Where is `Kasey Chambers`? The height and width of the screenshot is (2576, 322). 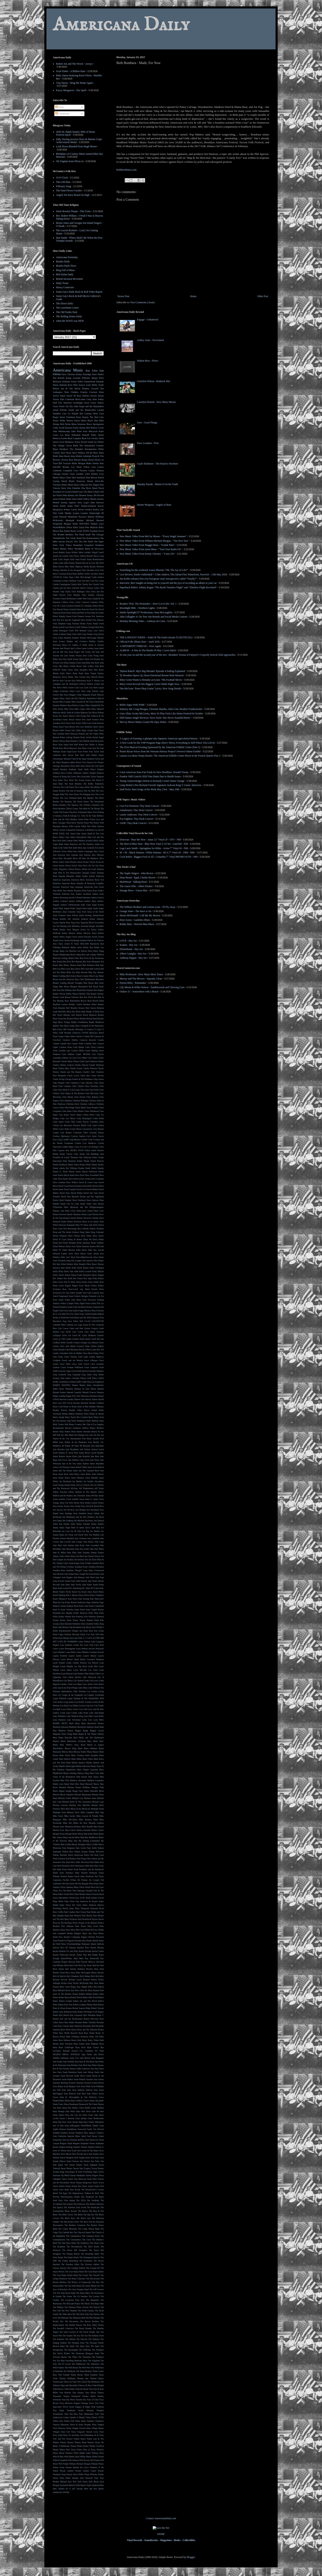
Kasey Chambers is located at coordinates (97, 1595).